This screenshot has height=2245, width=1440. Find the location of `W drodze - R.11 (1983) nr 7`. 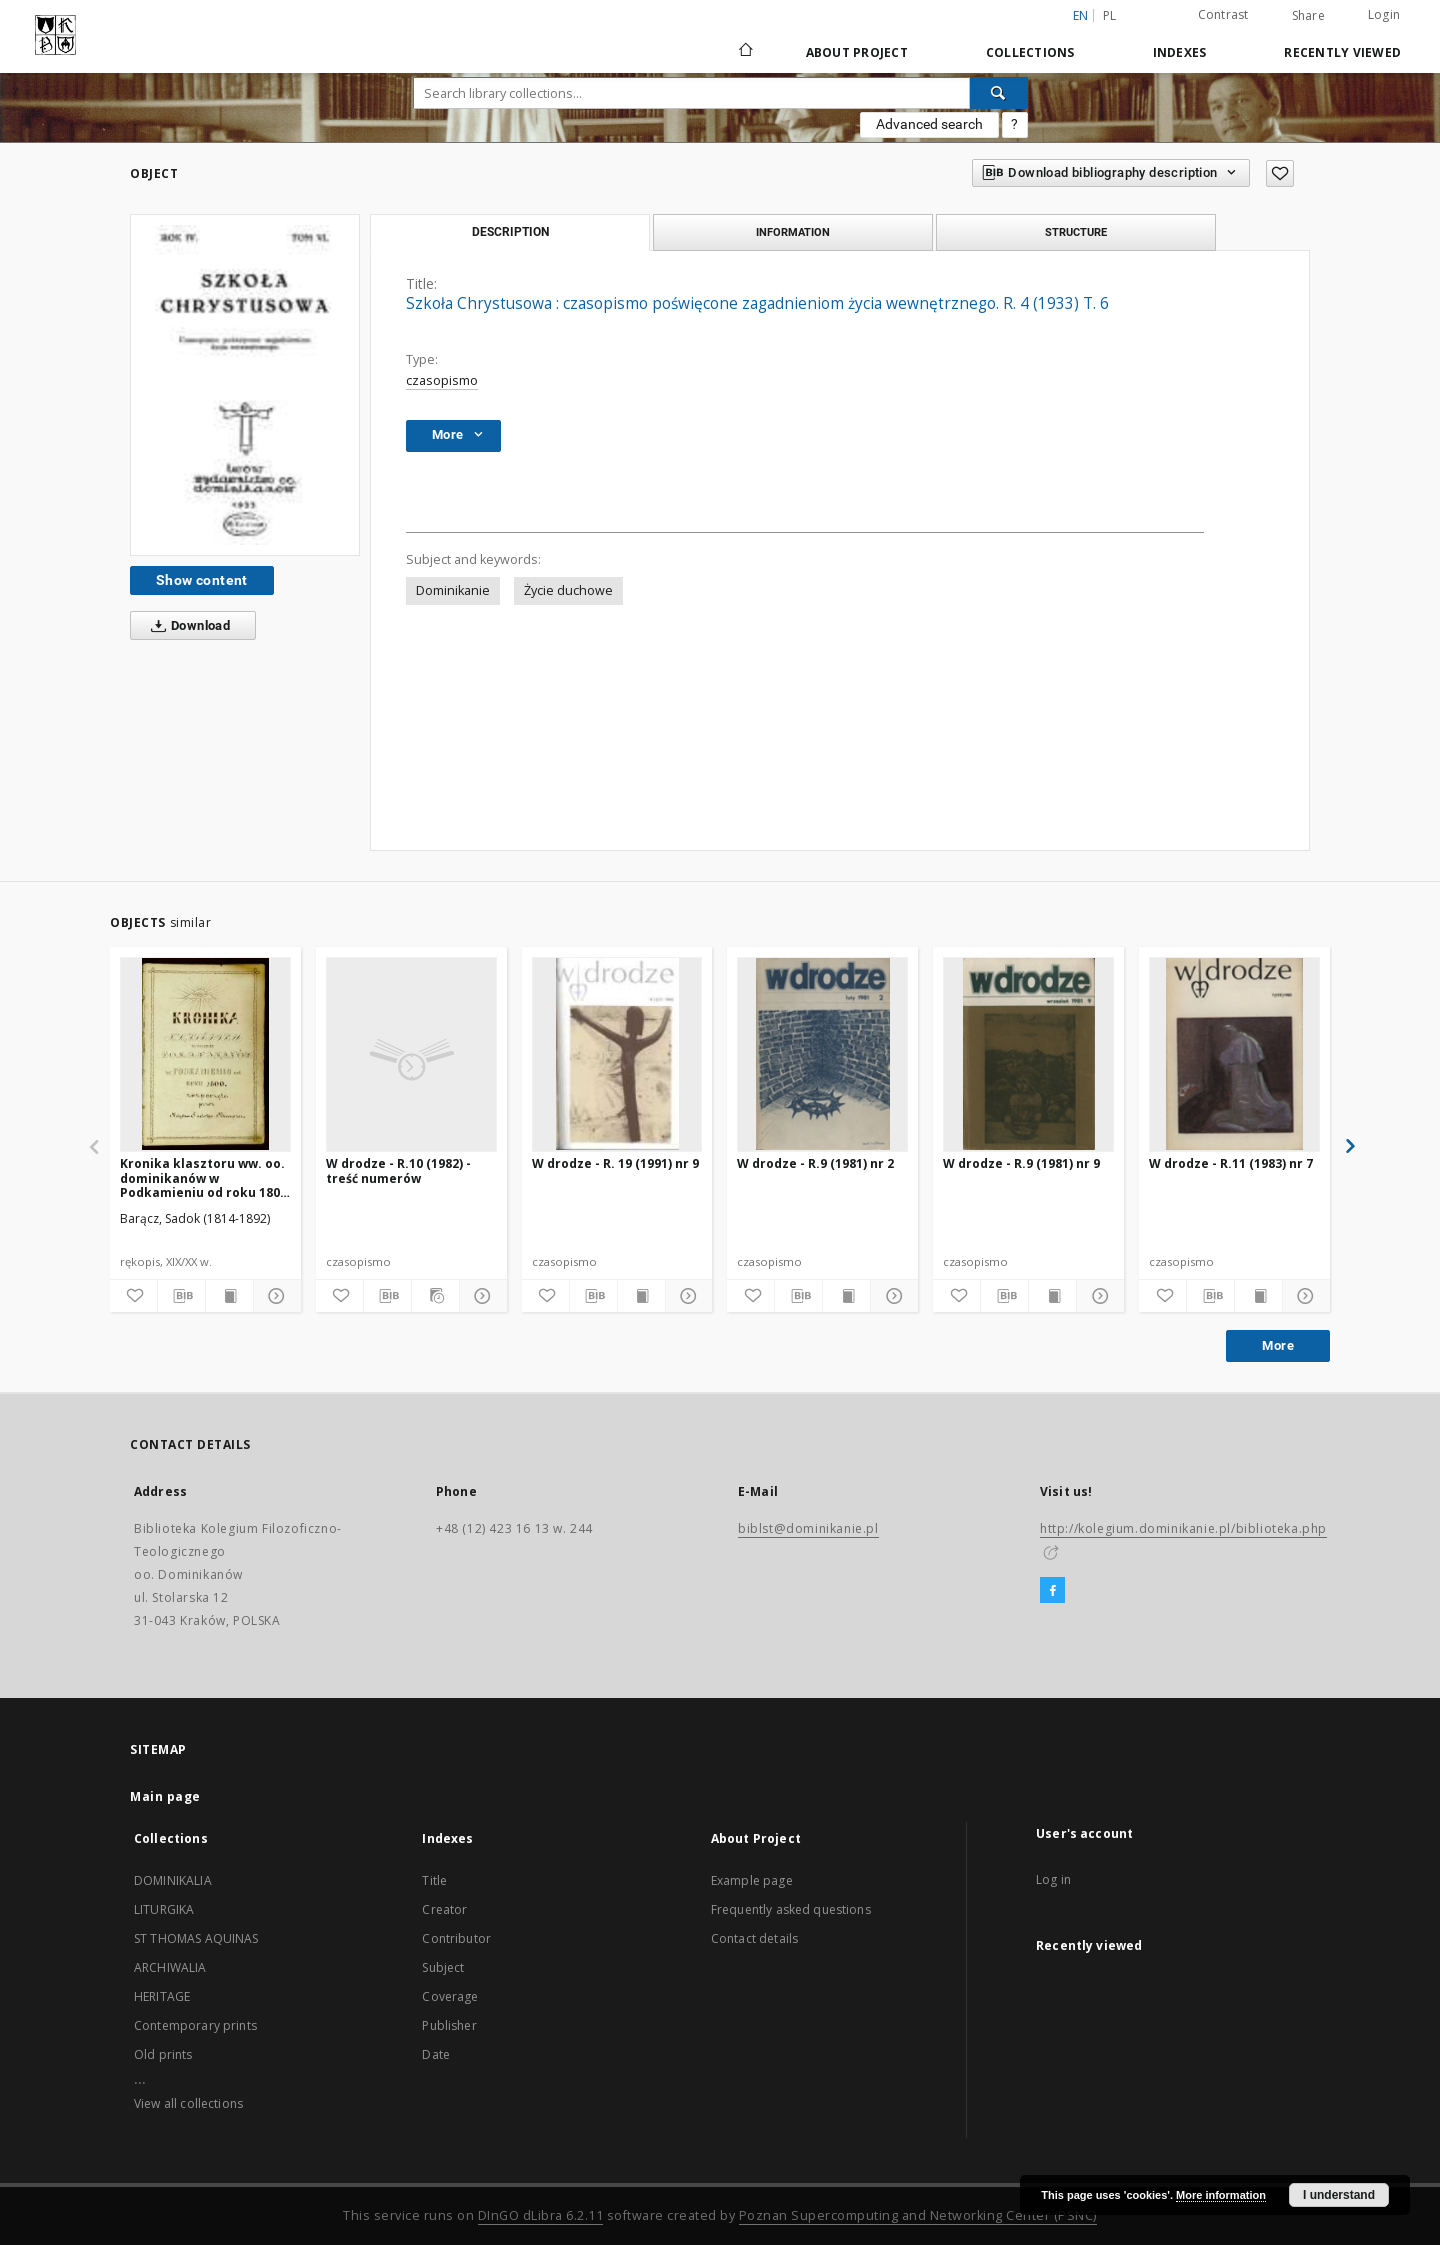

W drodze - R.11 (1983) nr 7 is located at coordinates (1231, 1163).